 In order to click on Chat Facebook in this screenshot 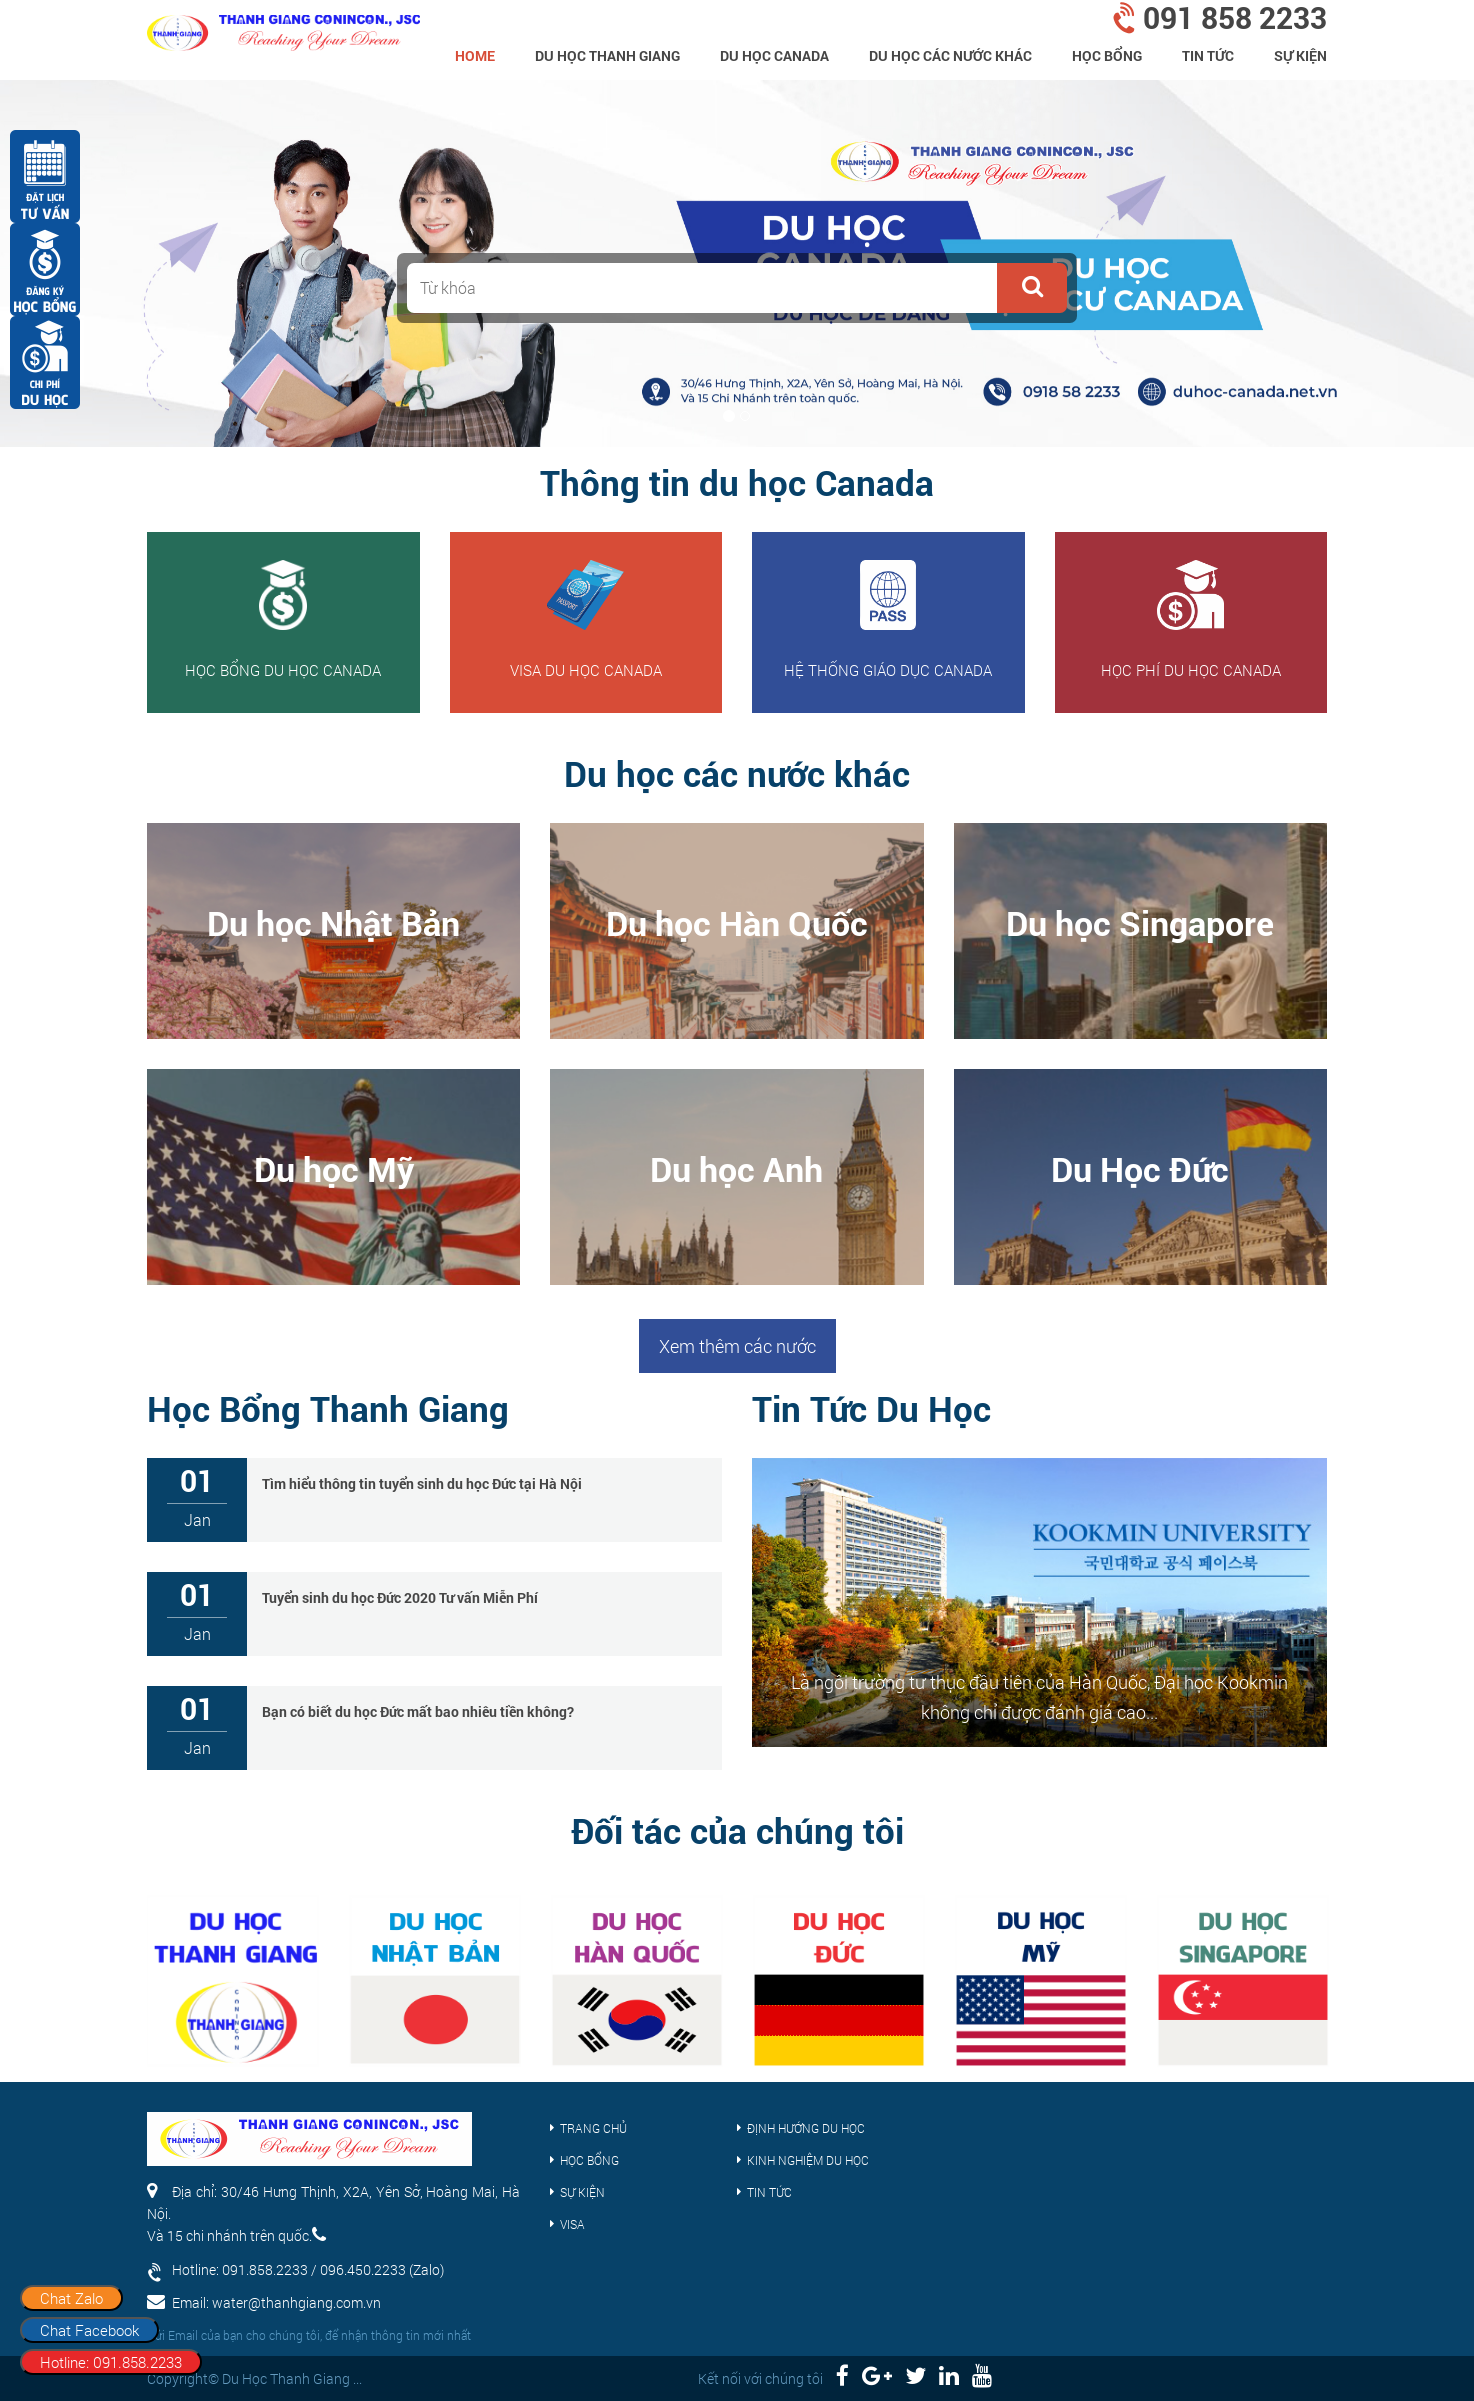, I will do `click(89, 2330)`.